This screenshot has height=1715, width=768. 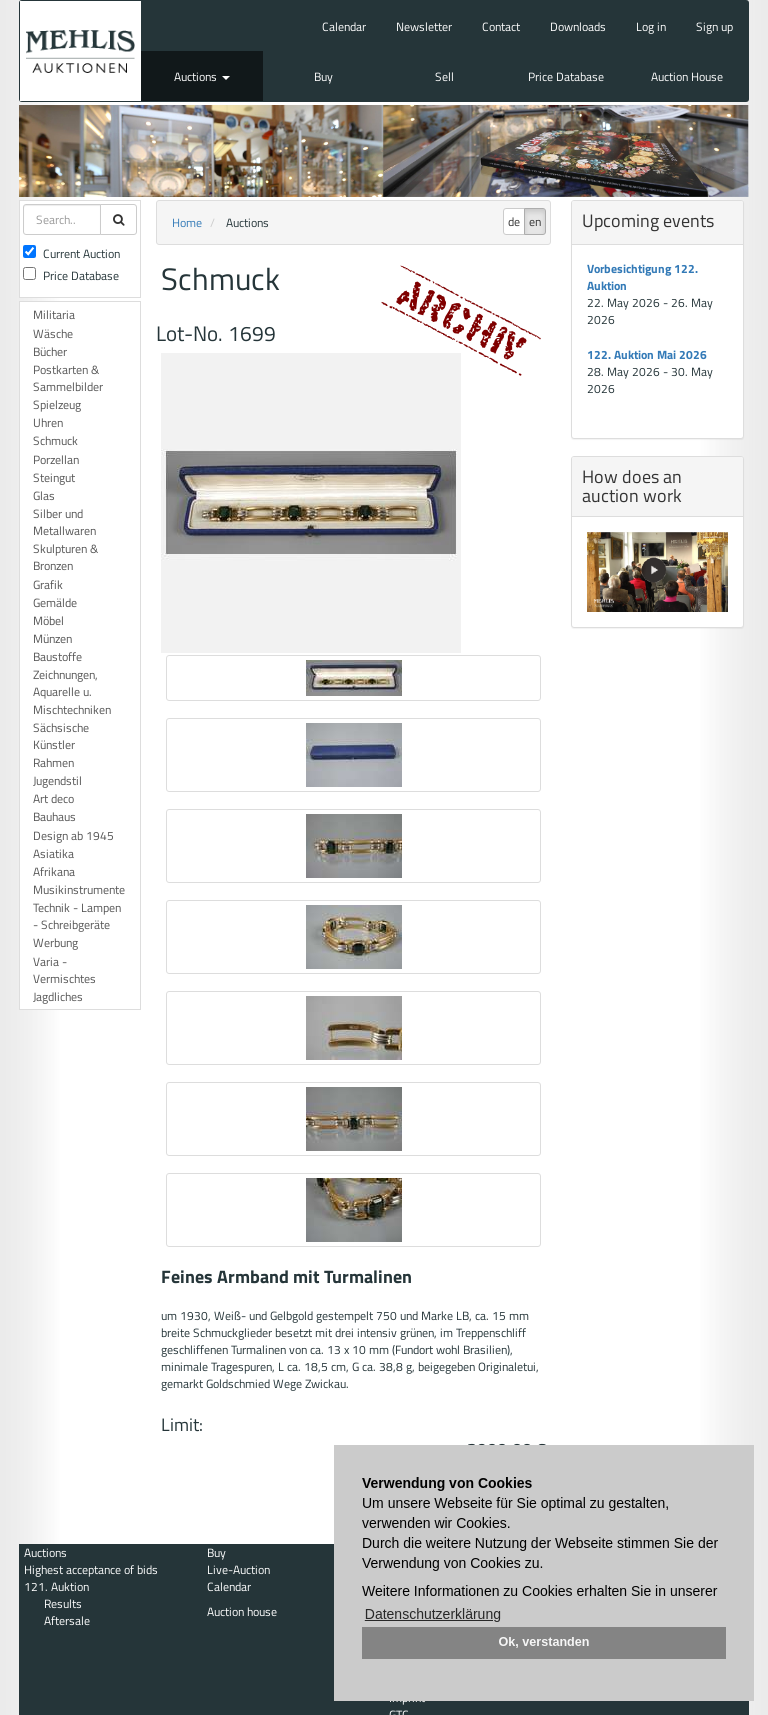 I want to click on Porzellan, so click(x=56, y=459).